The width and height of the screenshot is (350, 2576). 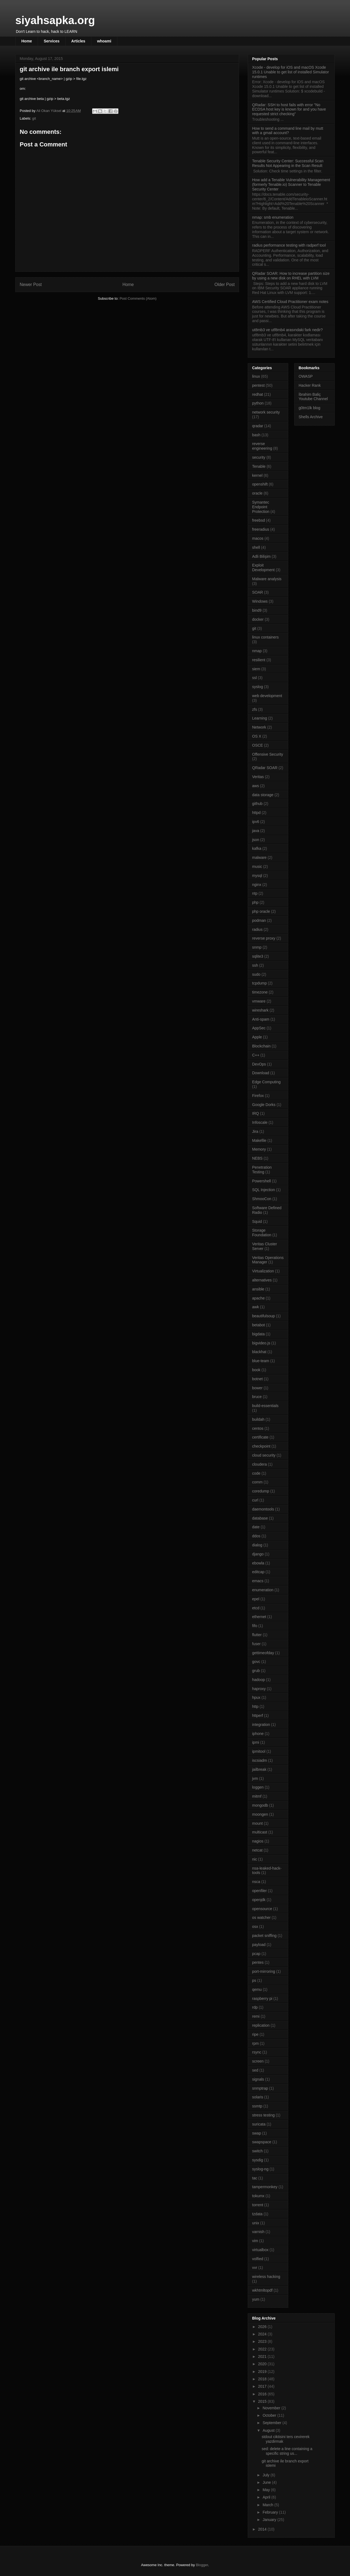 What do you see at coordinates (257, 1428) in the screenshot?
I see `centos` at bounding box center [257, 1428].